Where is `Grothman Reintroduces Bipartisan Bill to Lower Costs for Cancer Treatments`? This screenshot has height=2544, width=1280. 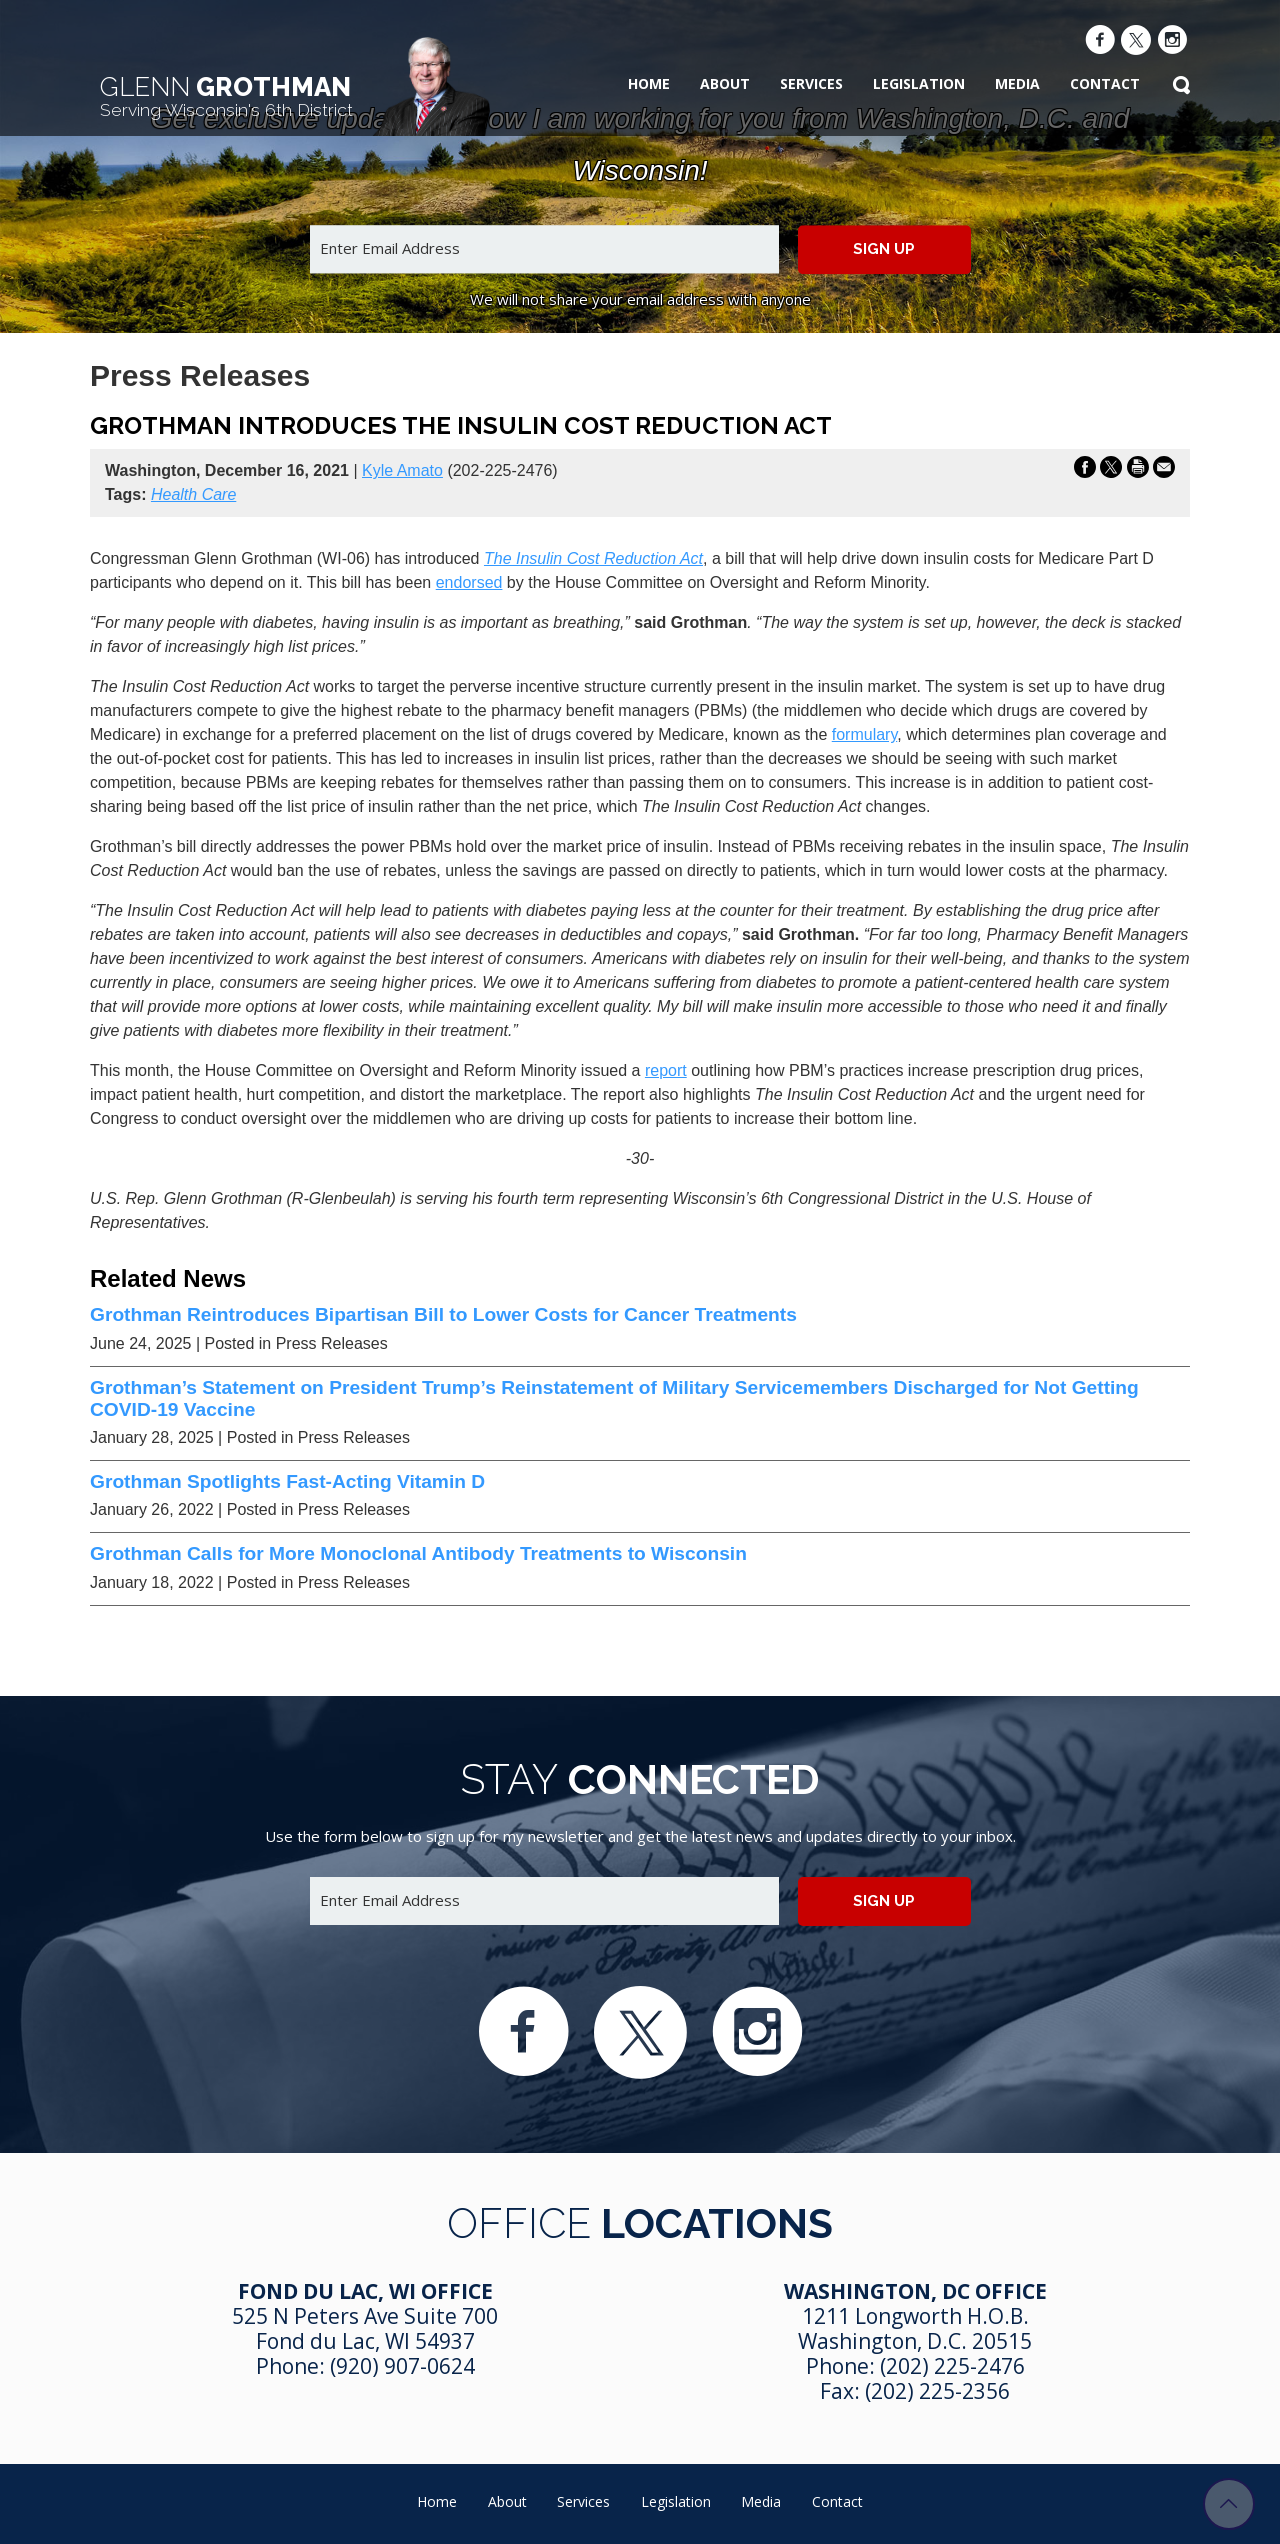
Grothman Reintroduces Bipartisan Bill to Lower Costs for Cancer Treatments is located at coordinates (443, 1314).